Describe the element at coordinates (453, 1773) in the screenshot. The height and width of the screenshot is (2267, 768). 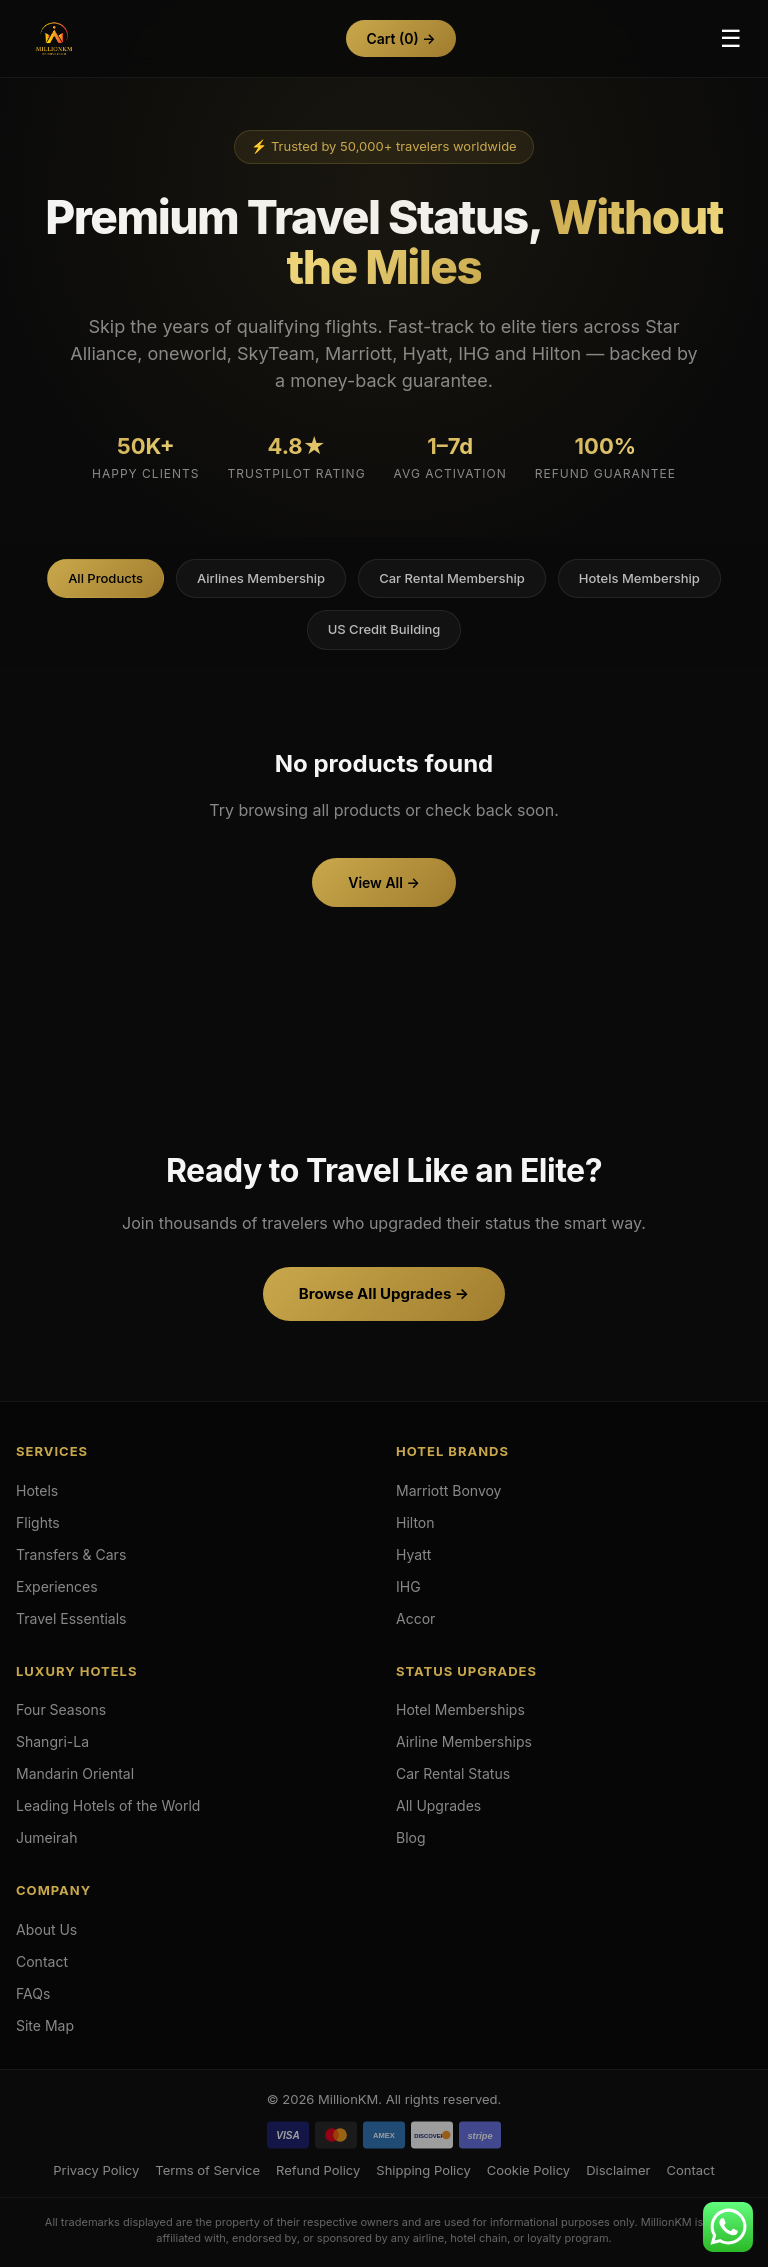
I see `Car Rental Status` at that location.